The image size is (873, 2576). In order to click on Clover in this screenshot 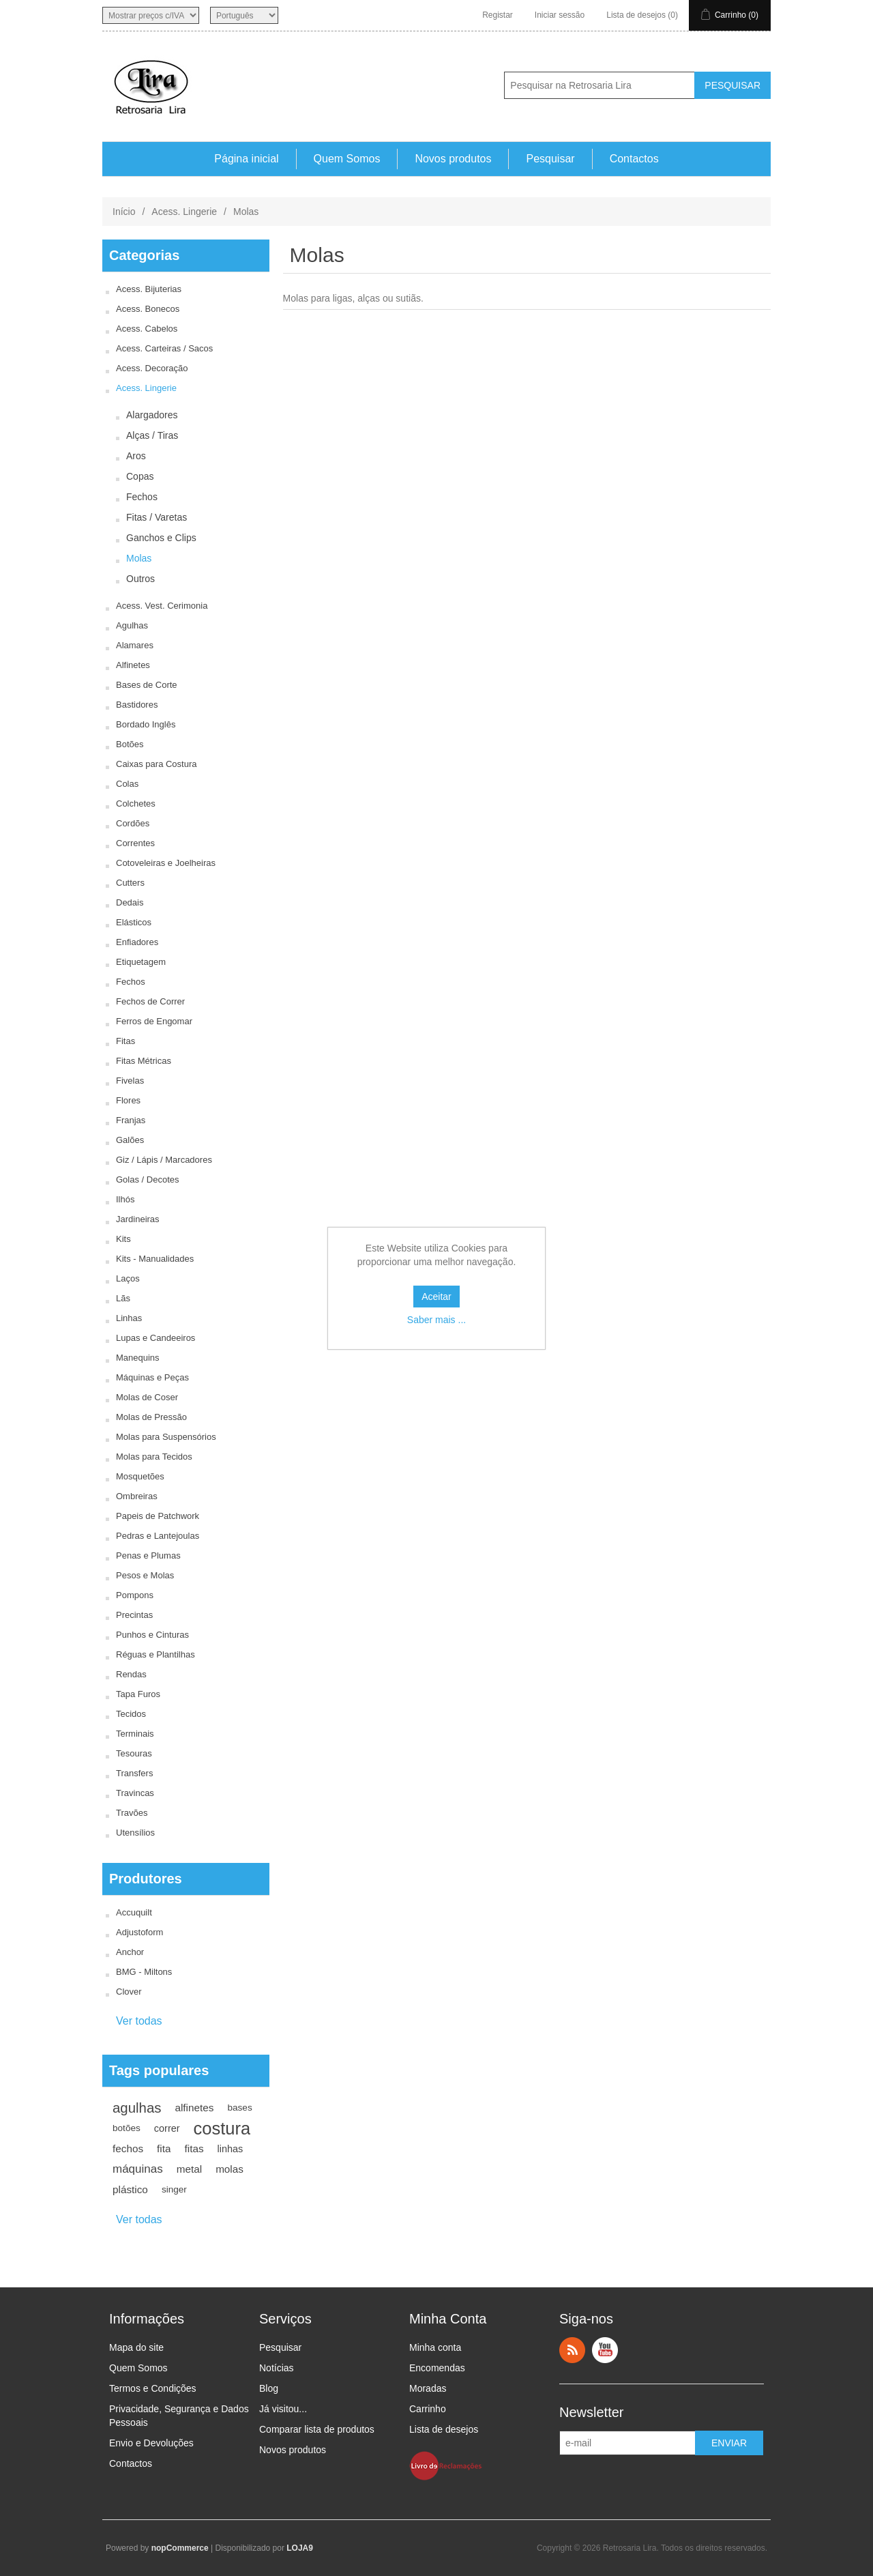, I will do `click(129, 1991)`.